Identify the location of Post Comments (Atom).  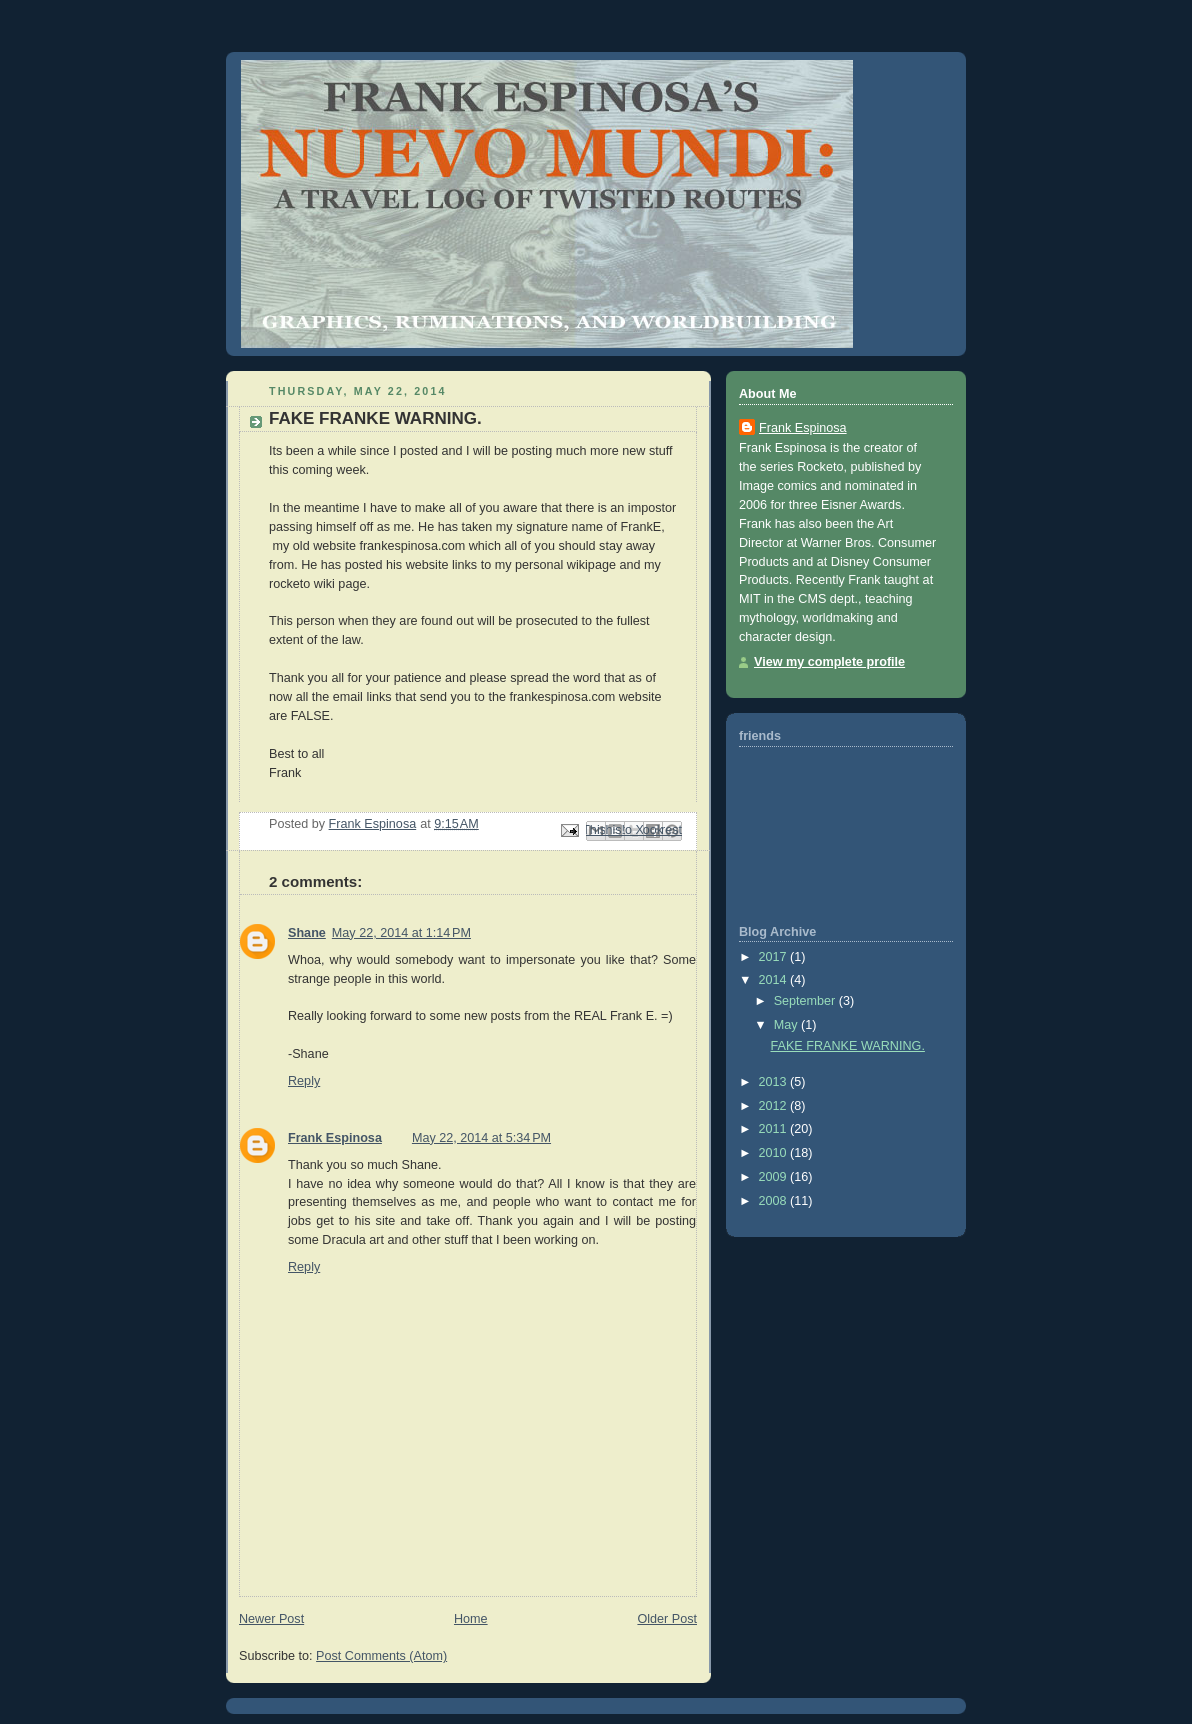
(381, 1656).